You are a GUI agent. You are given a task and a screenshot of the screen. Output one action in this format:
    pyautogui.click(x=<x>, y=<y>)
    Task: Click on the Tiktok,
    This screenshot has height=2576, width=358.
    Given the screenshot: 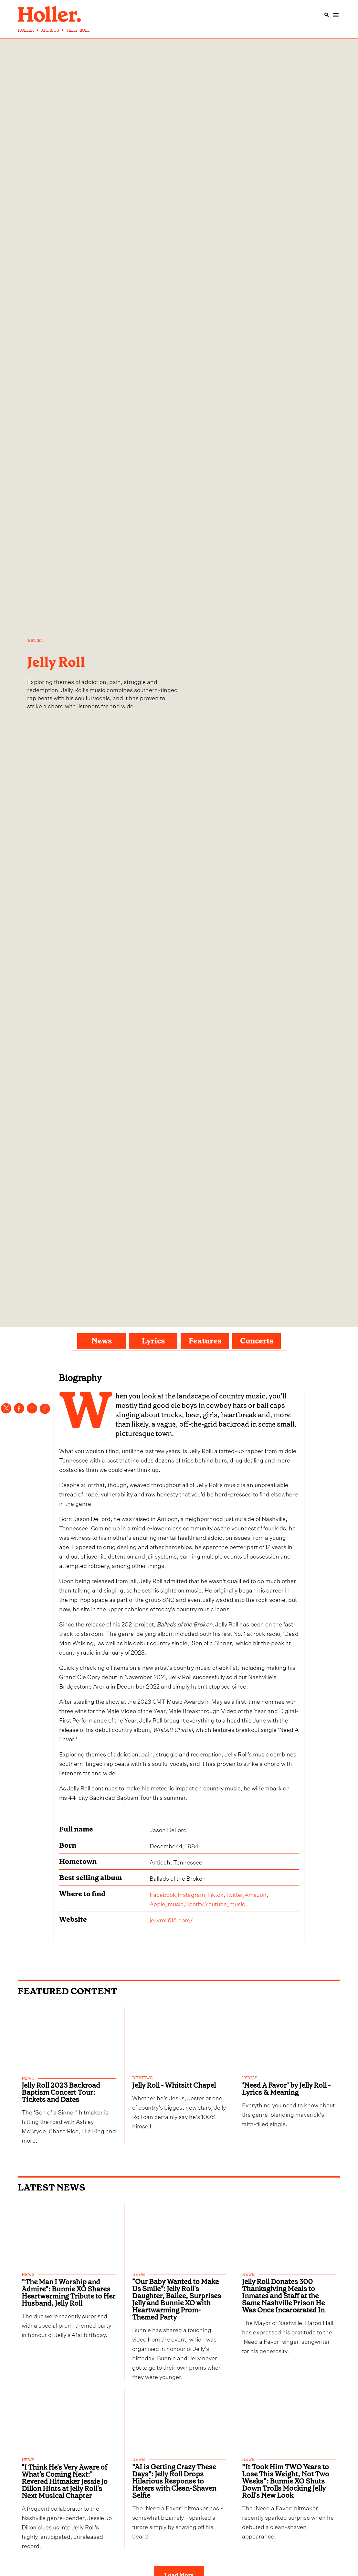 What is the action you would take?
    pyautogui.click(x=216, y=1893)
    